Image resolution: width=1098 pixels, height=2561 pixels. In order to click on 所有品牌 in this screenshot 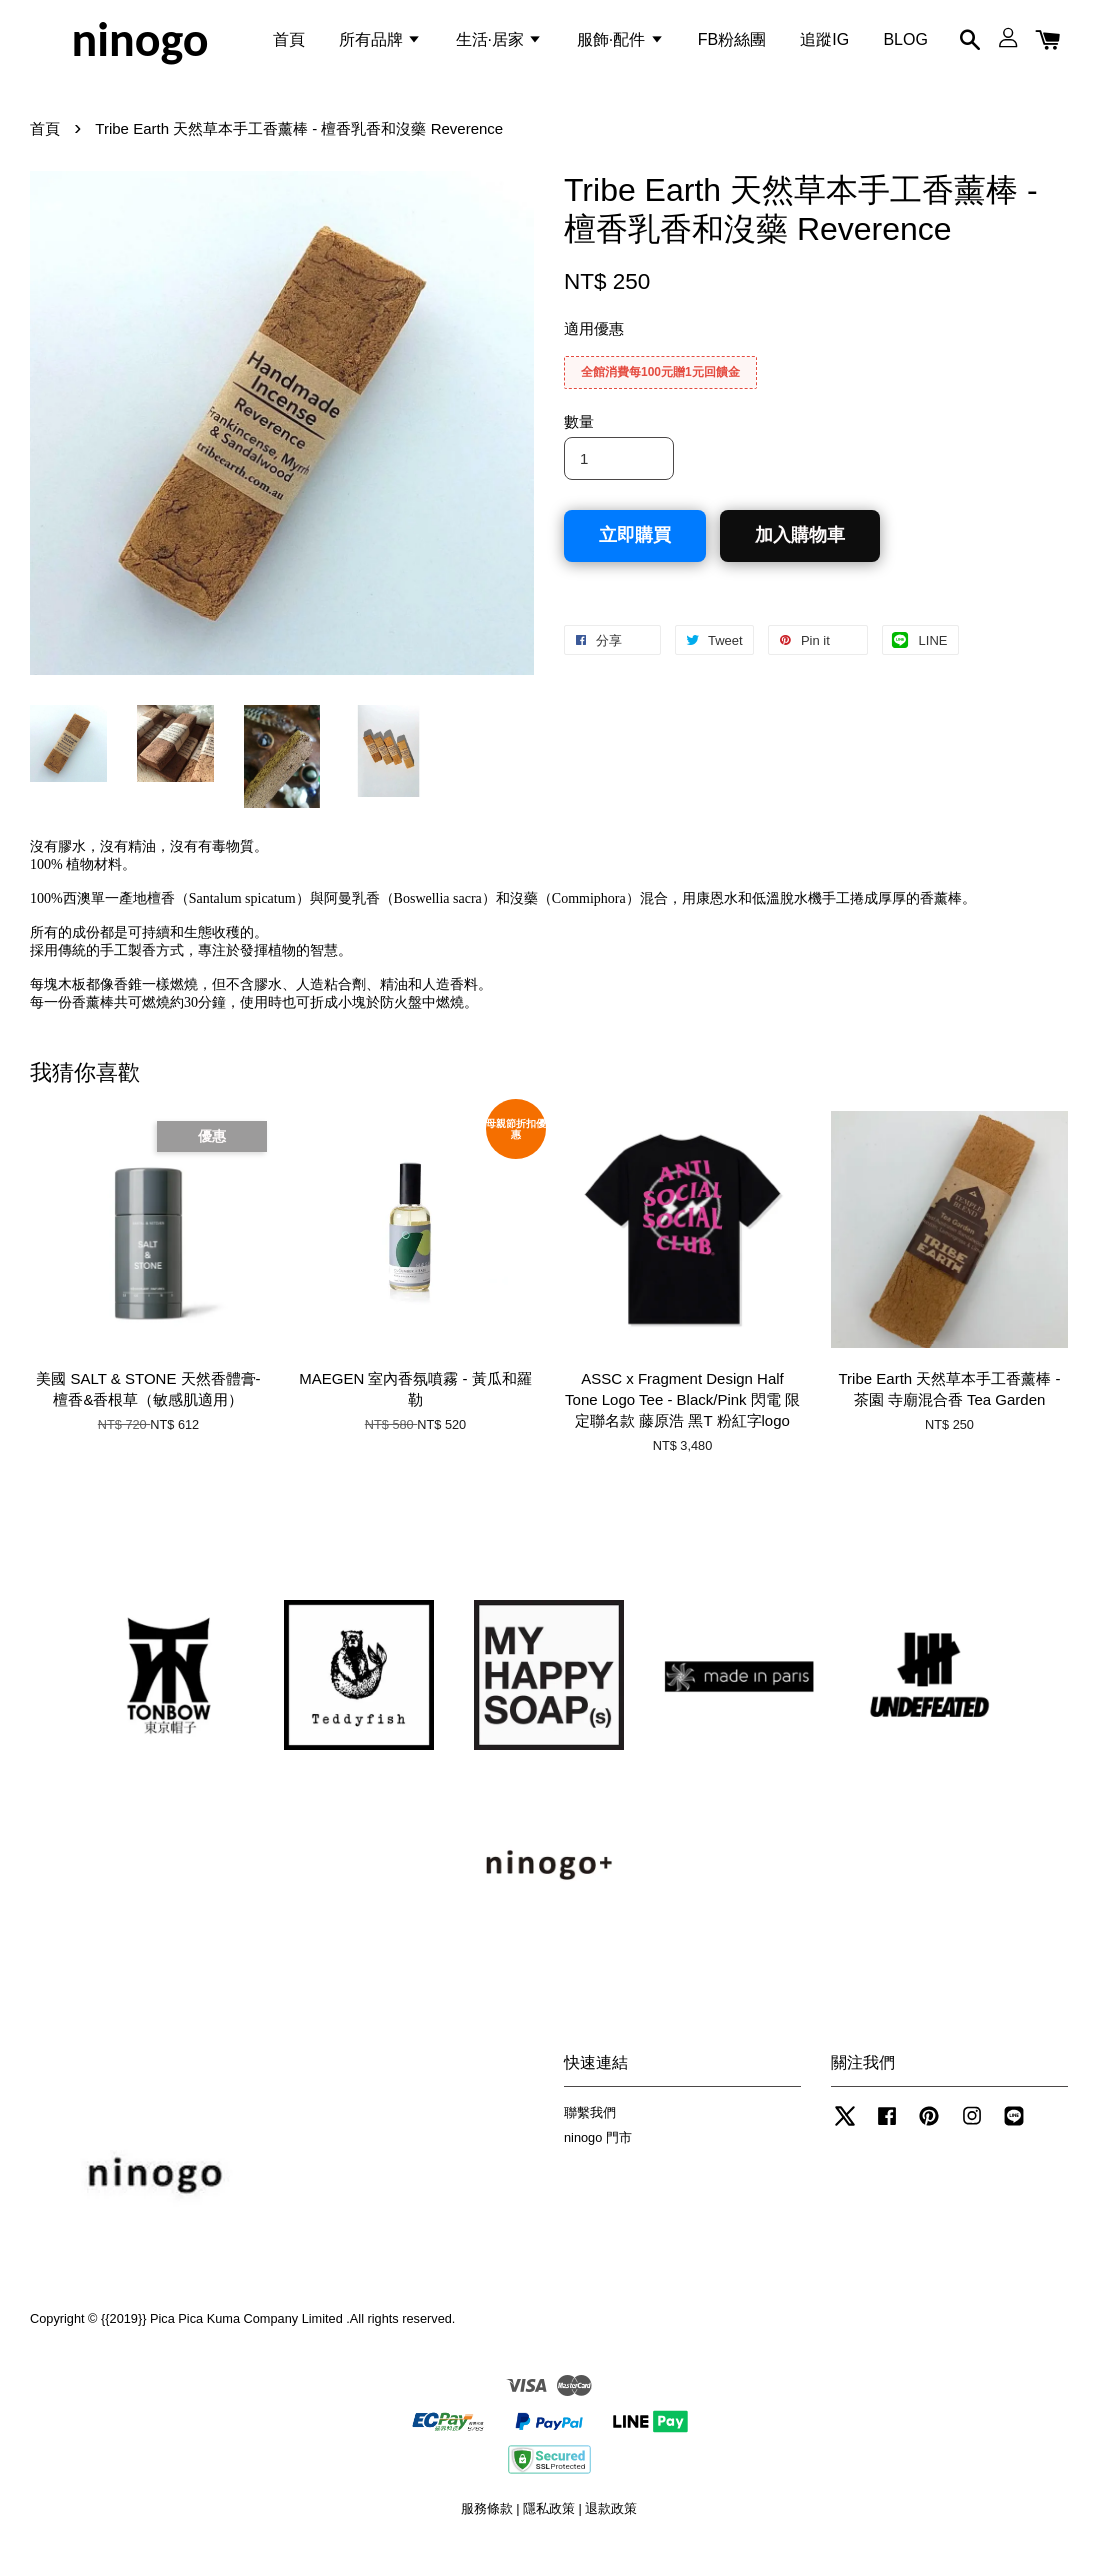, I will do `click(380, 43)`.